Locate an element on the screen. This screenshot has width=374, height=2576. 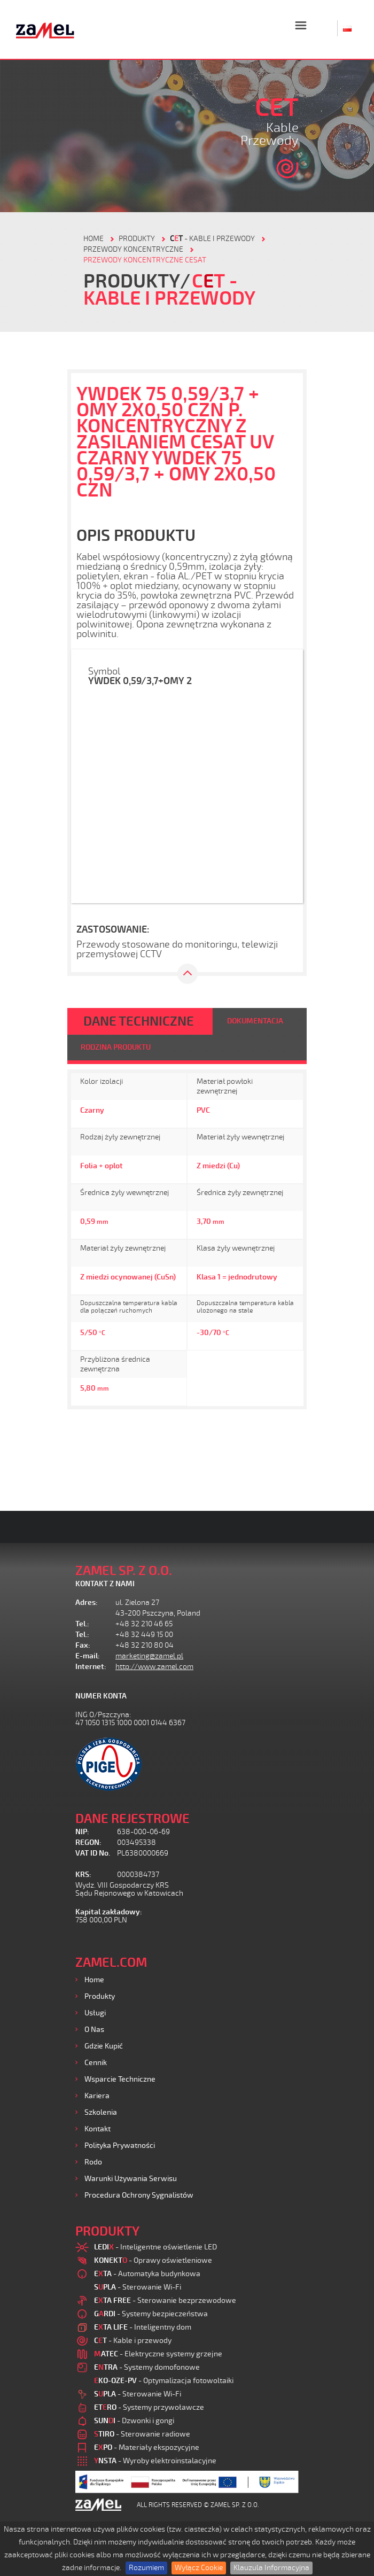
Klauzula Informacyjna is located at coordinates (271, 2567).